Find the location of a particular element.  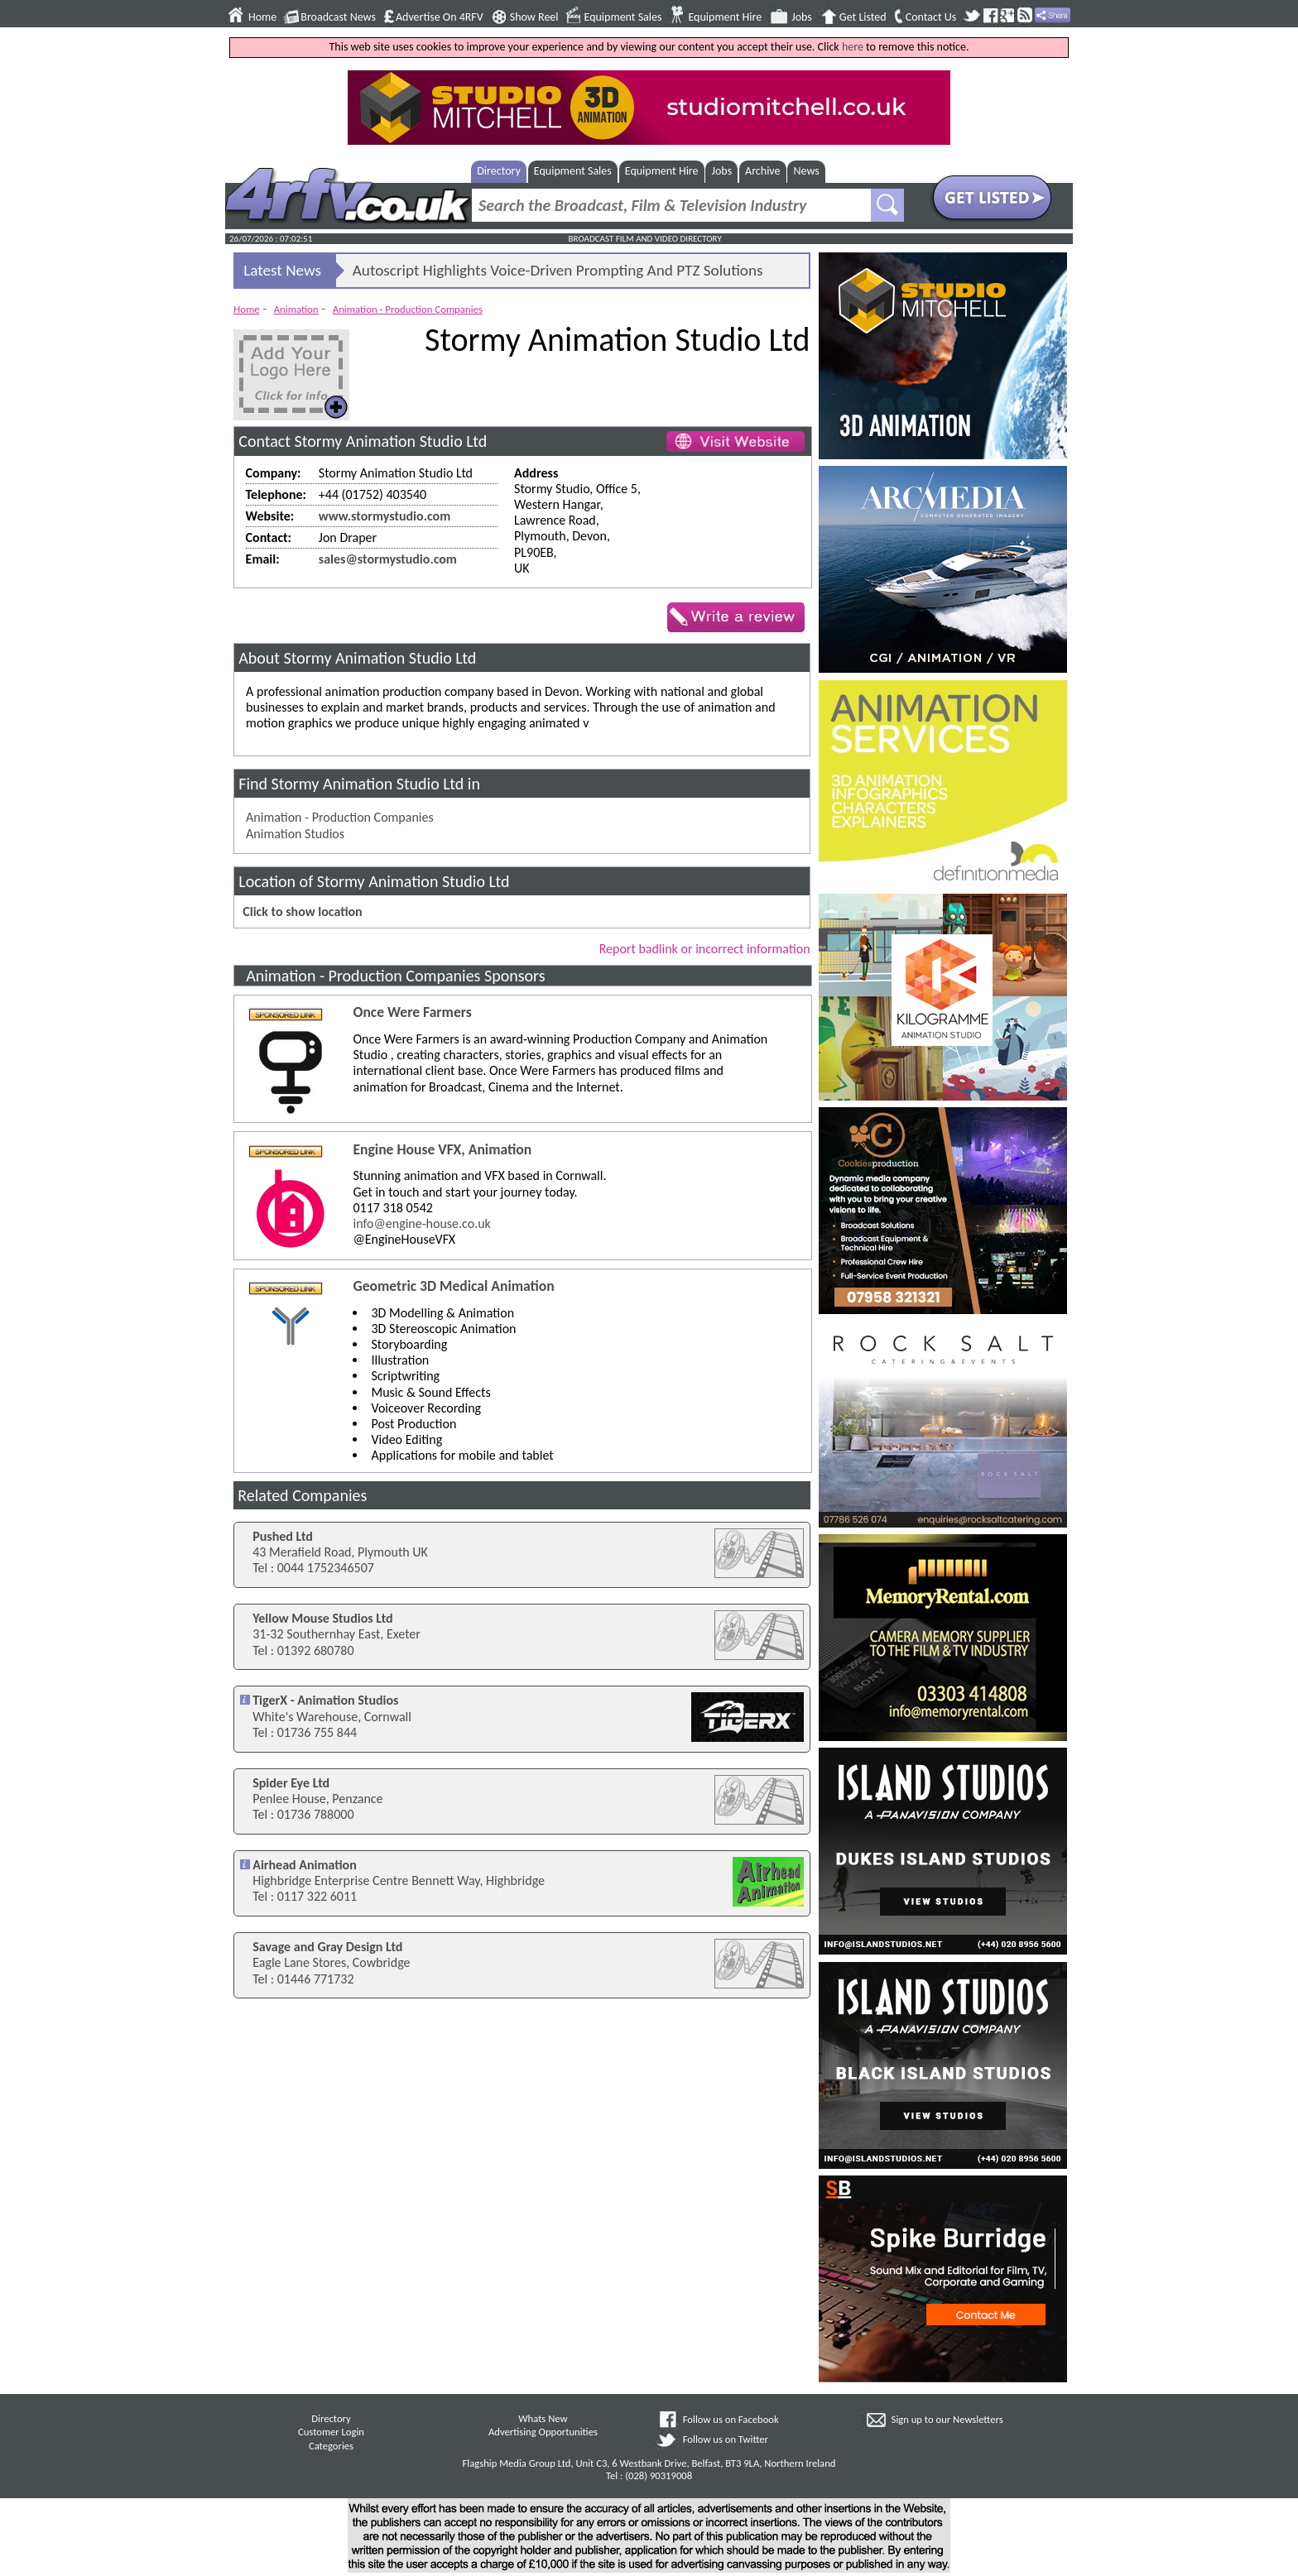

Animation - Production Companies is located at coordinates (408, 309).